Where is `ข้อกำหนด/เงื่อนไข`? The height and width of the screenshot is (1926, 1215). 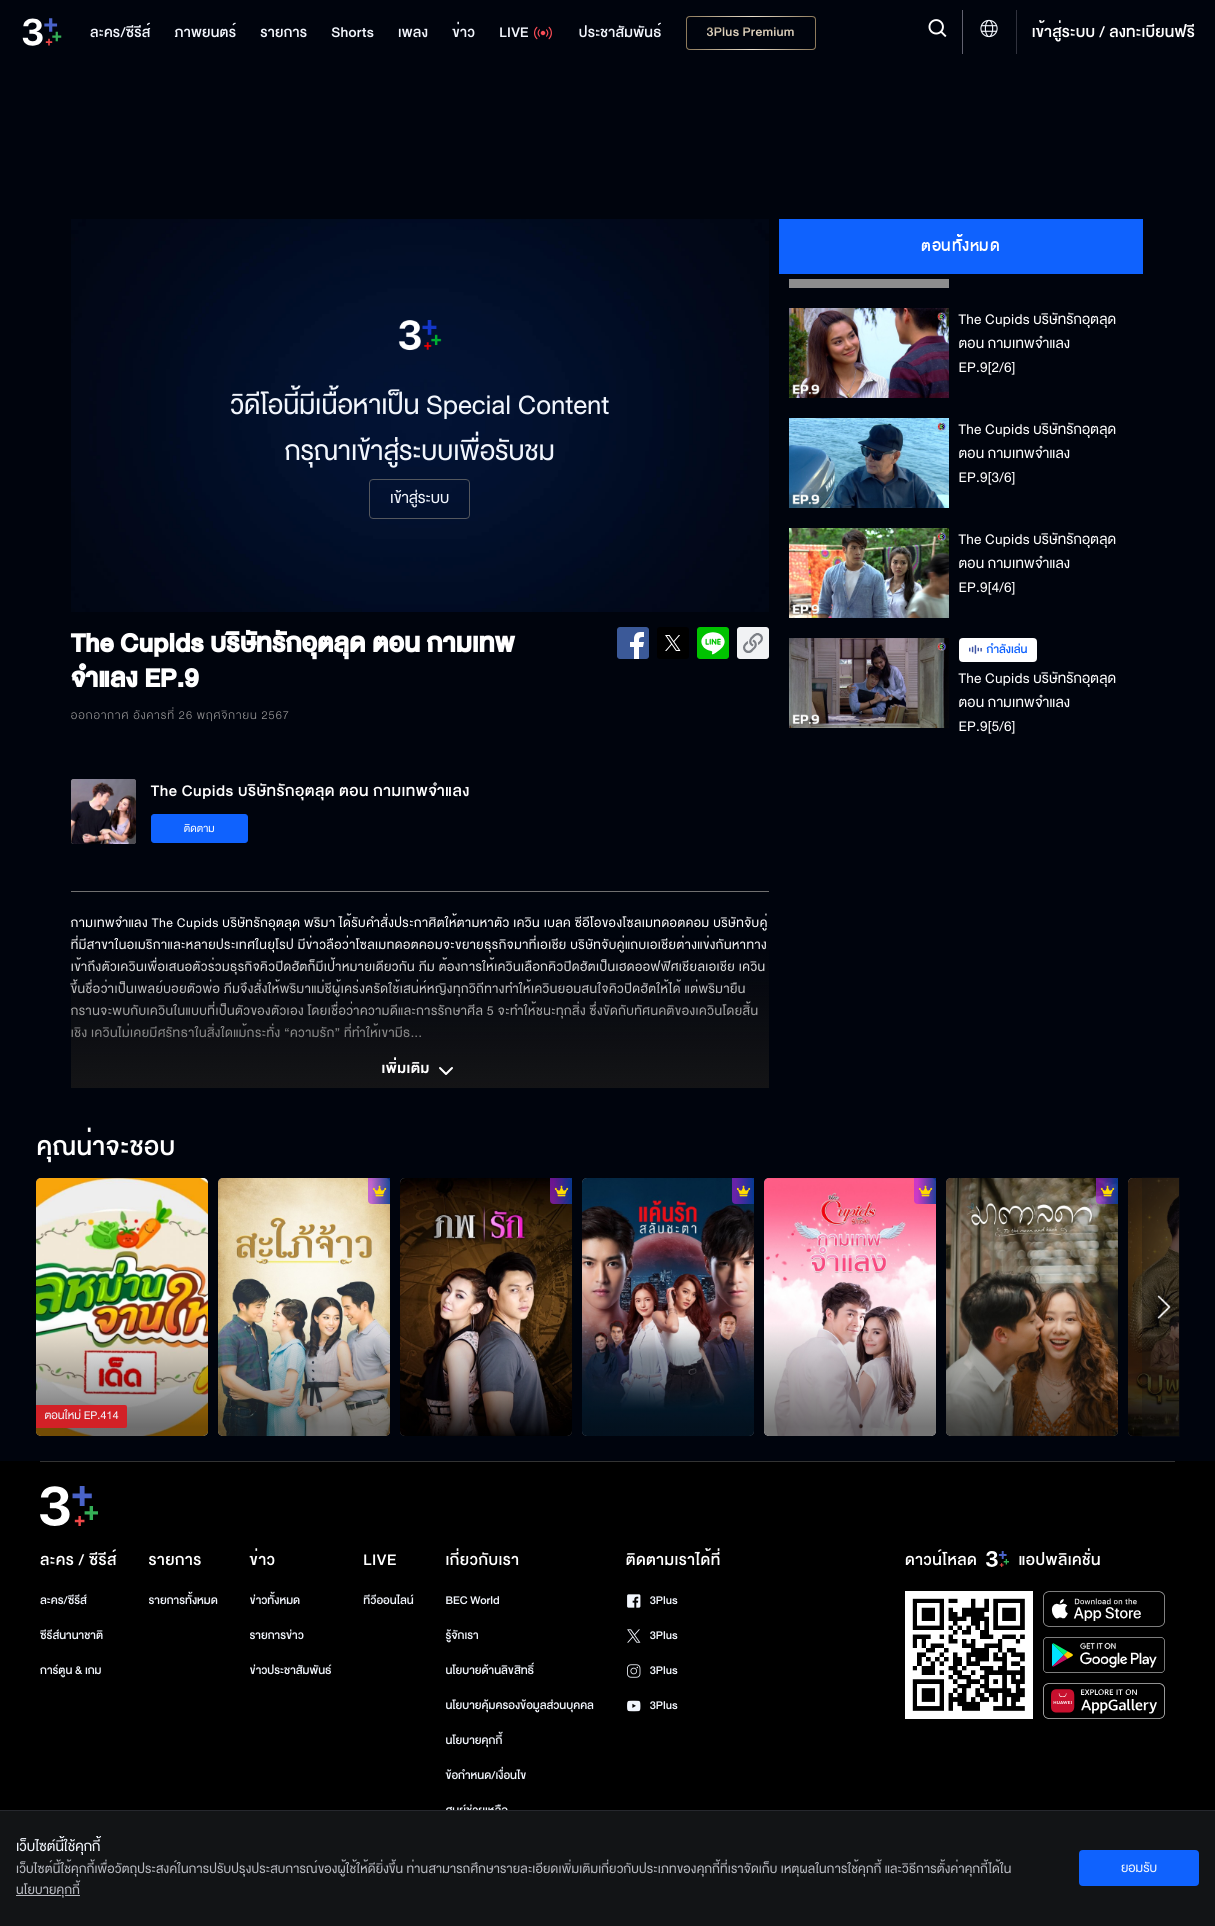 ข้อกำหนด/เงื่อนไข is located at coordinates (485, 1775).